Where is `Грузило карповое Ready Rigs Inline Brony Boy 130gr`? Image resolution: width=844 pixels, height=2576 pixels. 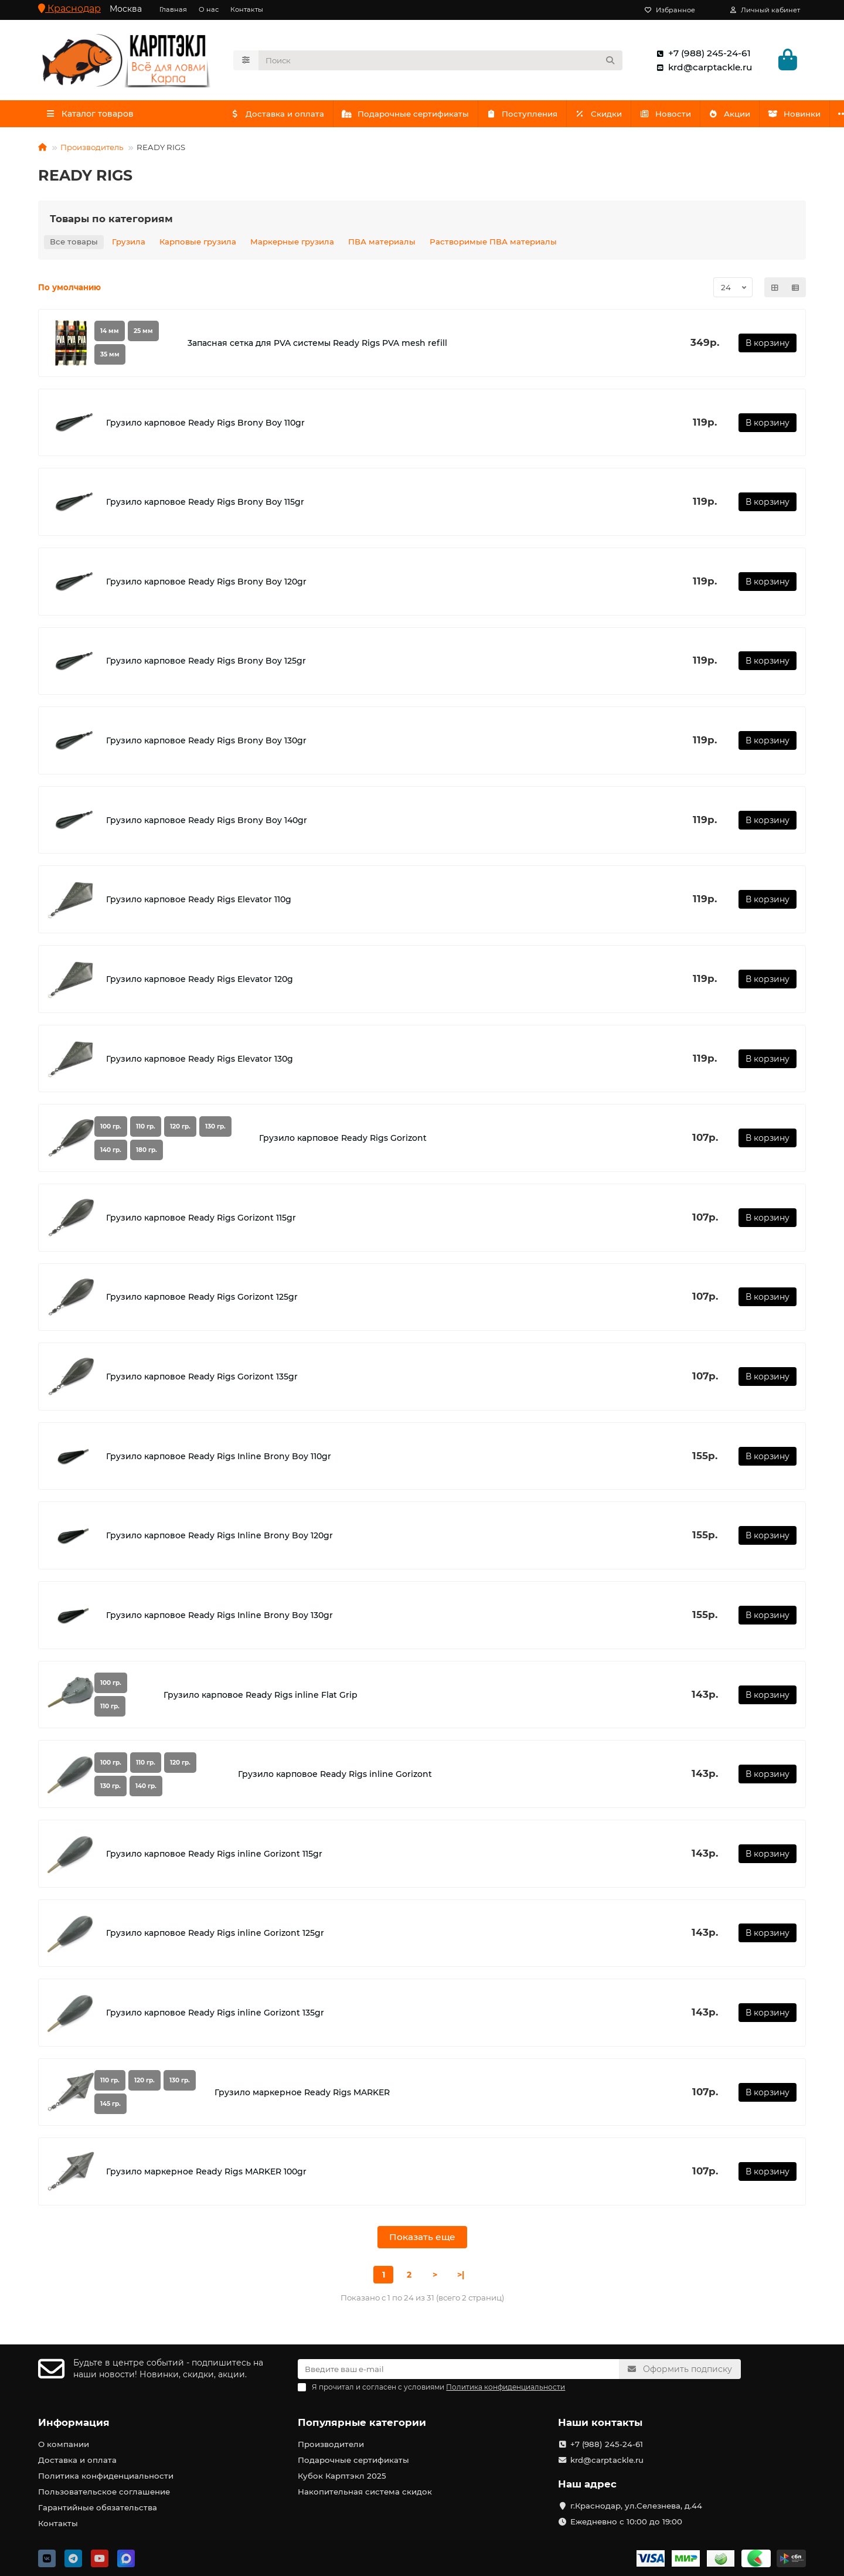 Грузило карповое Ready Rigs Inline Brony Boy 130gr is located at coordinates (219, 1618).